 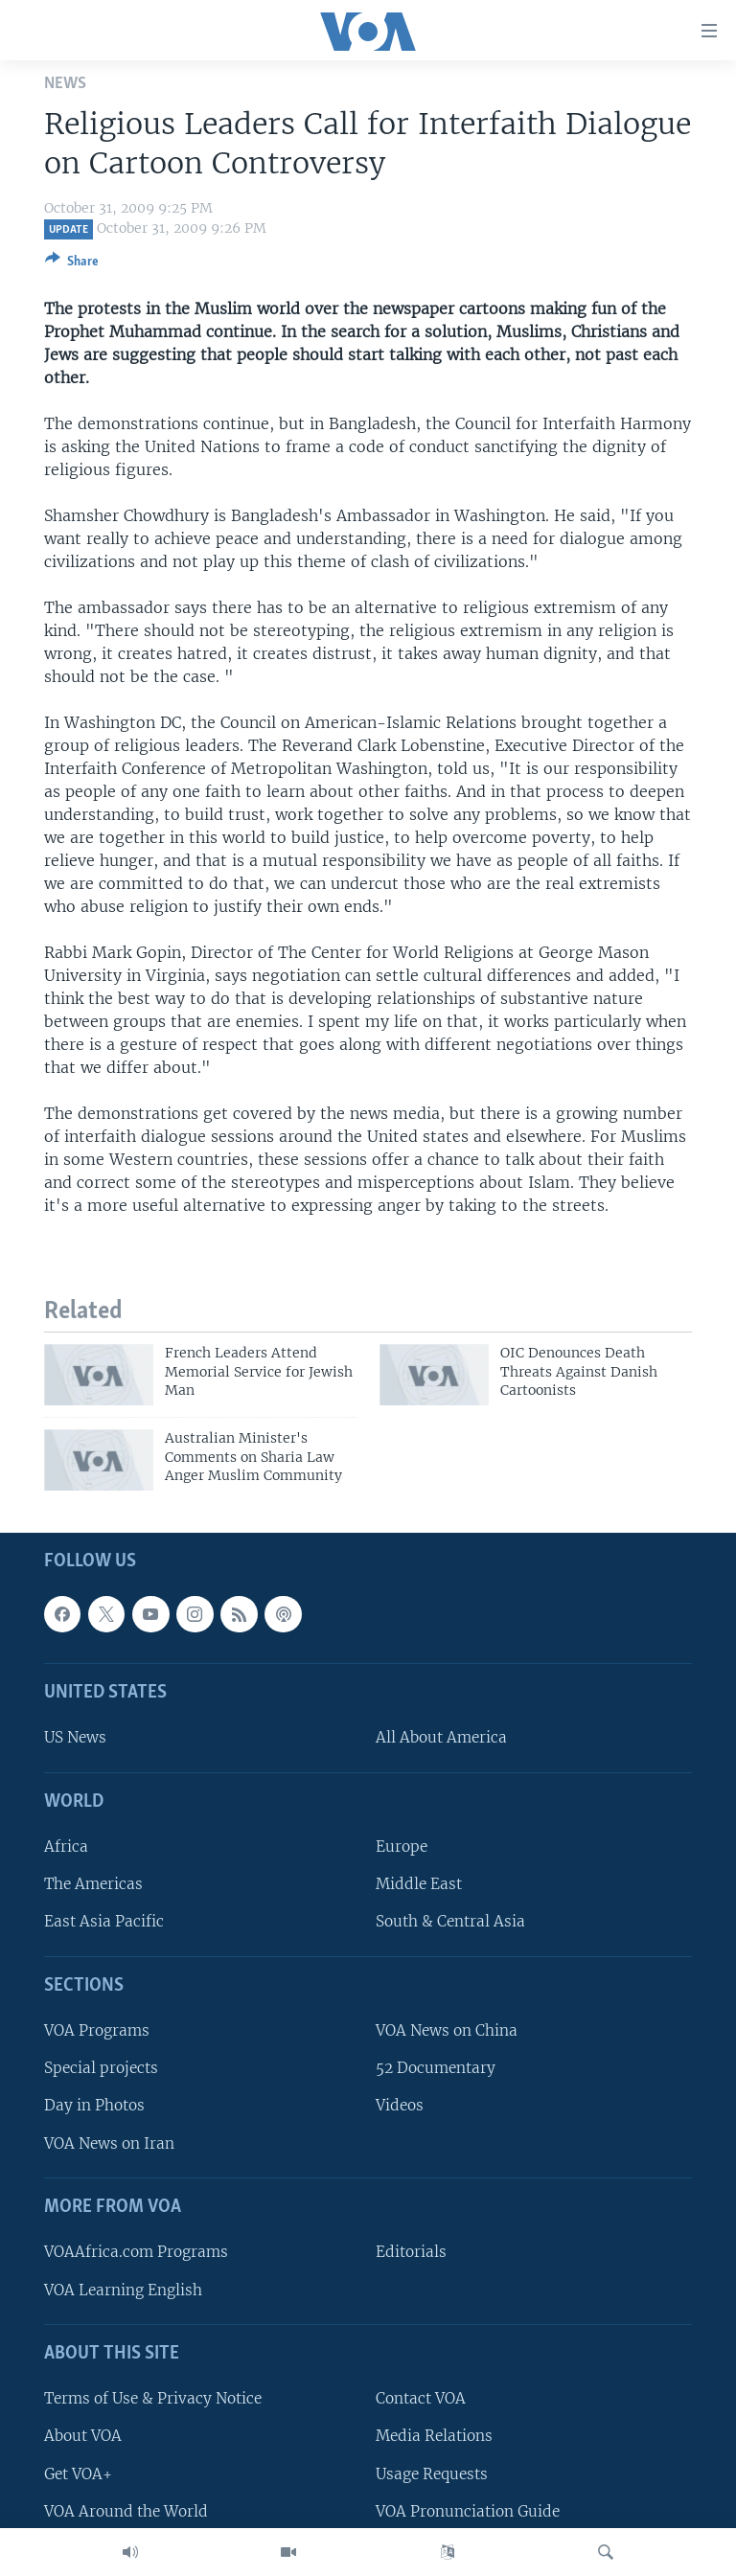 What do you see at coordinates (78, 2474) in the screenshot?
I see `Get VOA+` at bounding box center [78, 2474].